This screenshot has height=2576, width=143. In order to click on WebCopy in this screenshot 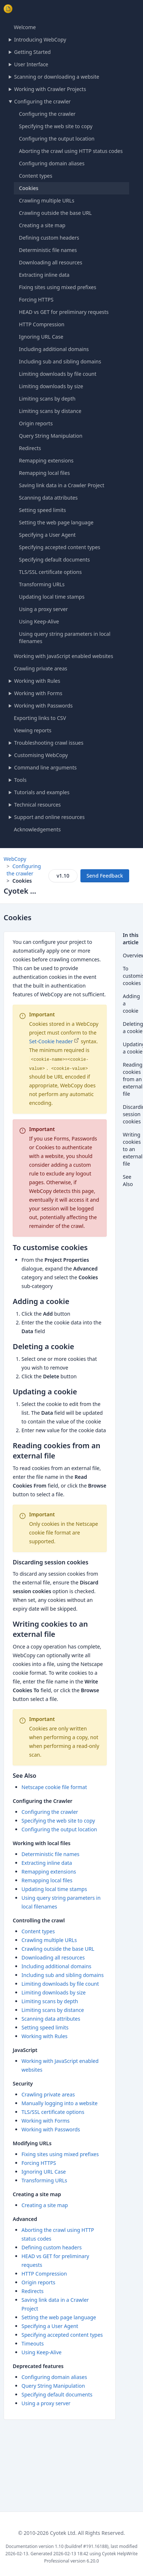, I will do `click(15, 858)`.